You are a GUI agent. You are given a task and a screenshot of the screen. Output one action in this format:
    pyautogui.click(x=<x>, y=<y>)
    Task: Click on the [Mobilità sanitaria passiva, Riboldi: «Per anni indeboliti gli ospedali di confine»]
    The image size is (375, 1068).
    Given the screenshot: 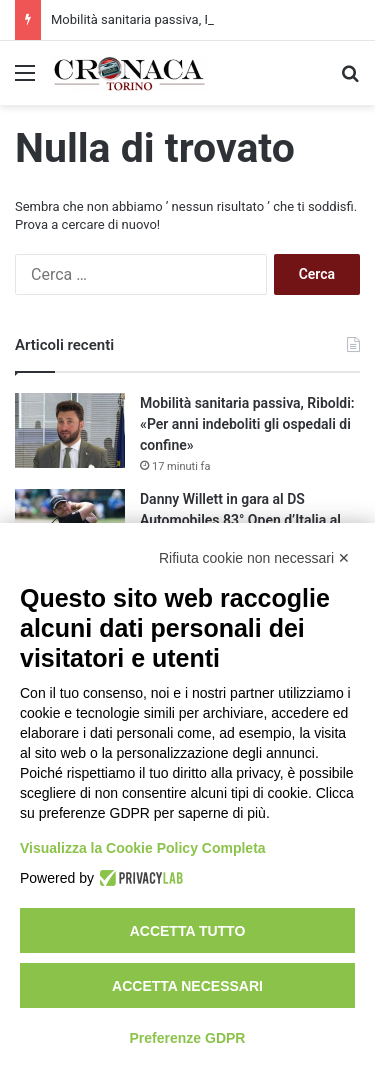 What is the action you would take?
    pyautogui.click(x=70, y=430)
    